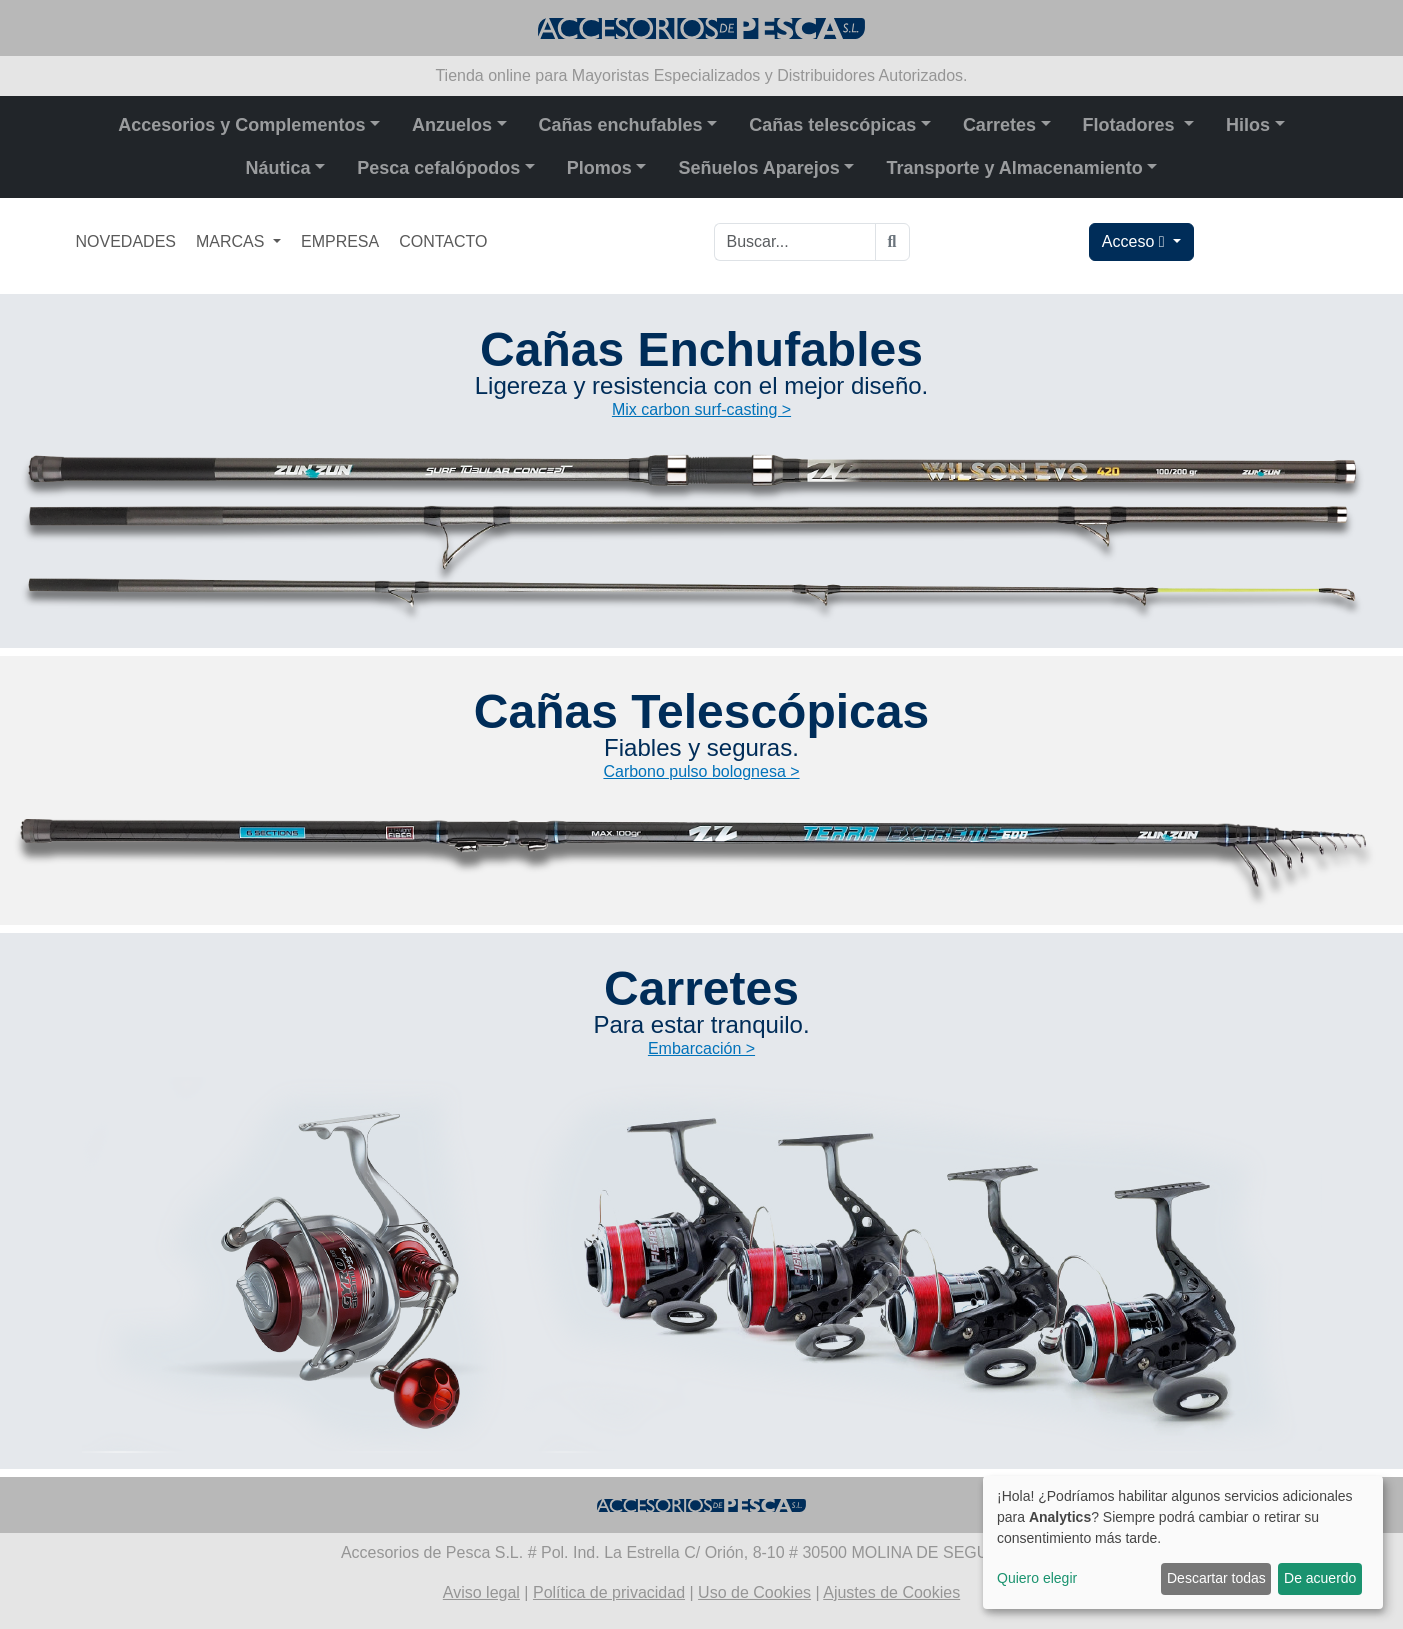  I want to click on Señuelos Aparejos, so click(758, 168).